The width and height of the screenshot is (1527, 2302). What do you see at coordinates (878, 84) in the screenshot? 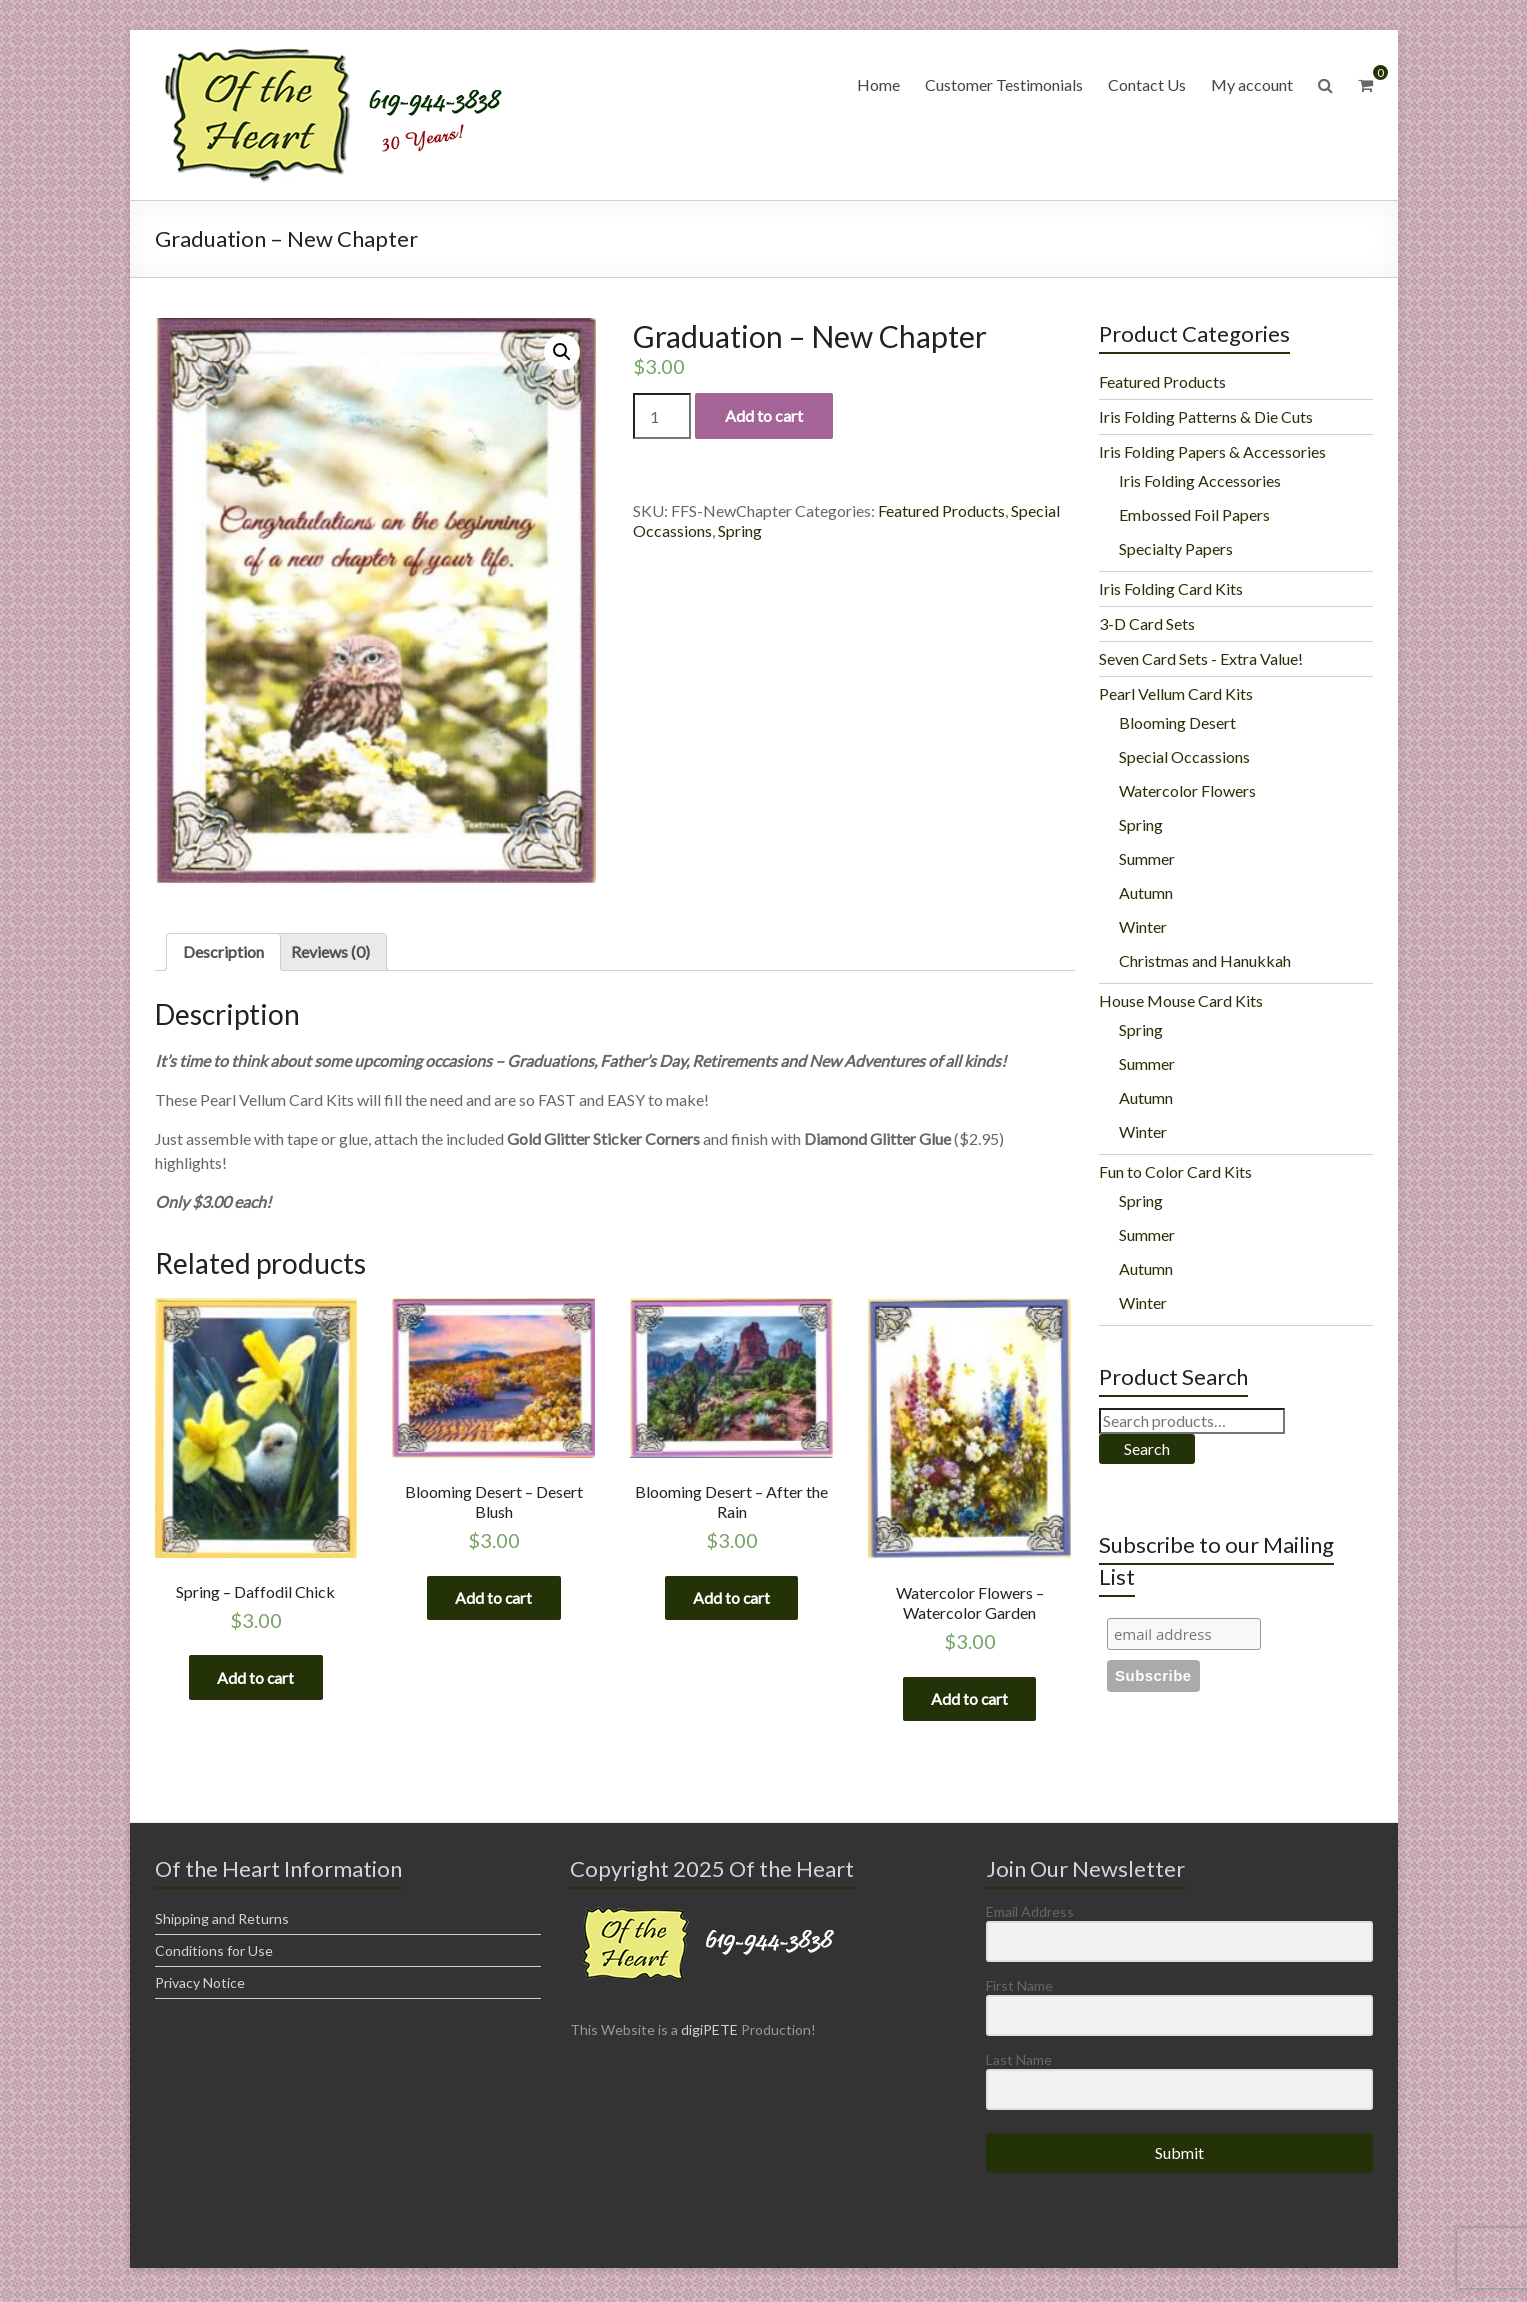
I see `Home` at bounding box center [878, 84].